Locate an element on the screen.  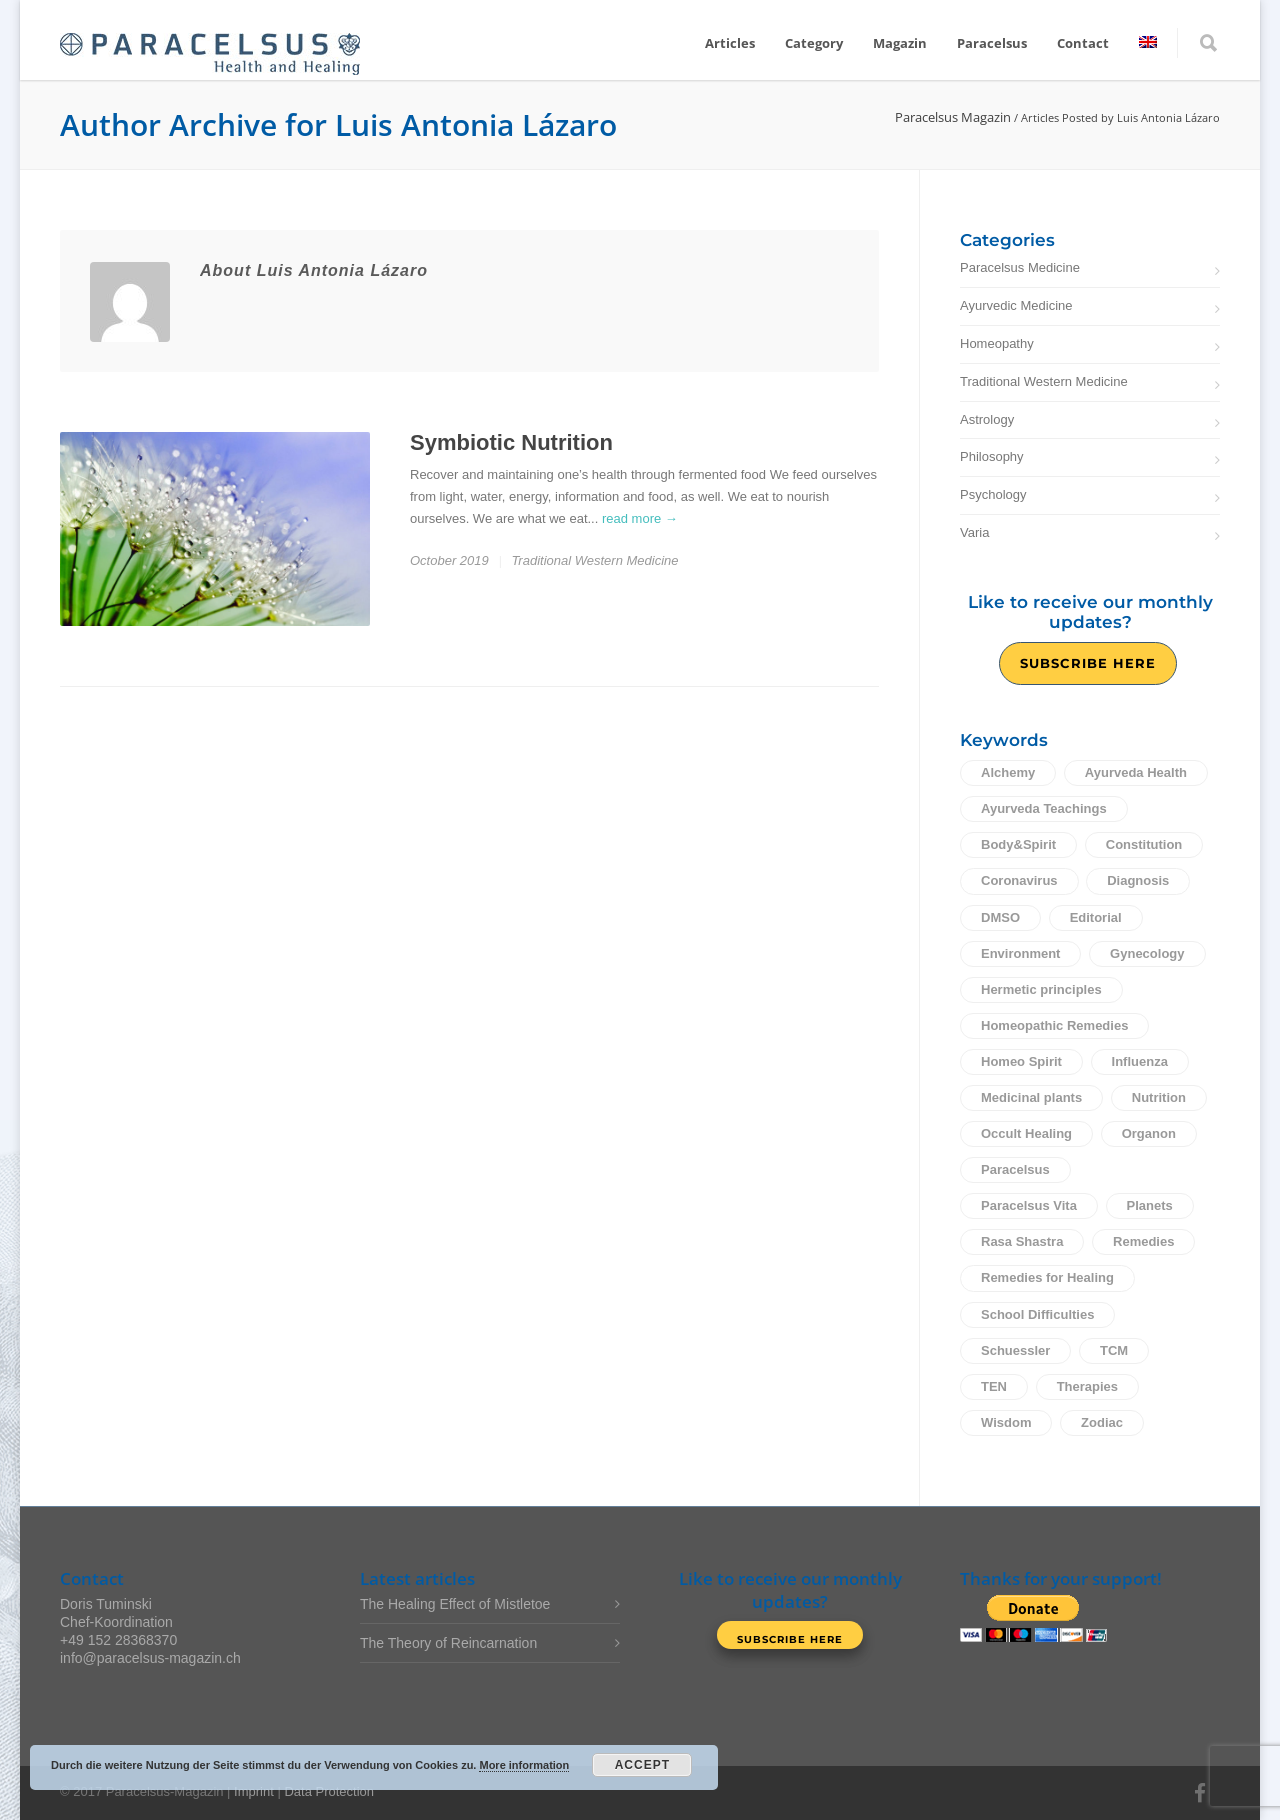
Paracelsus [Paracelsus (10 items)] is located at coordinates (1015, 1169).